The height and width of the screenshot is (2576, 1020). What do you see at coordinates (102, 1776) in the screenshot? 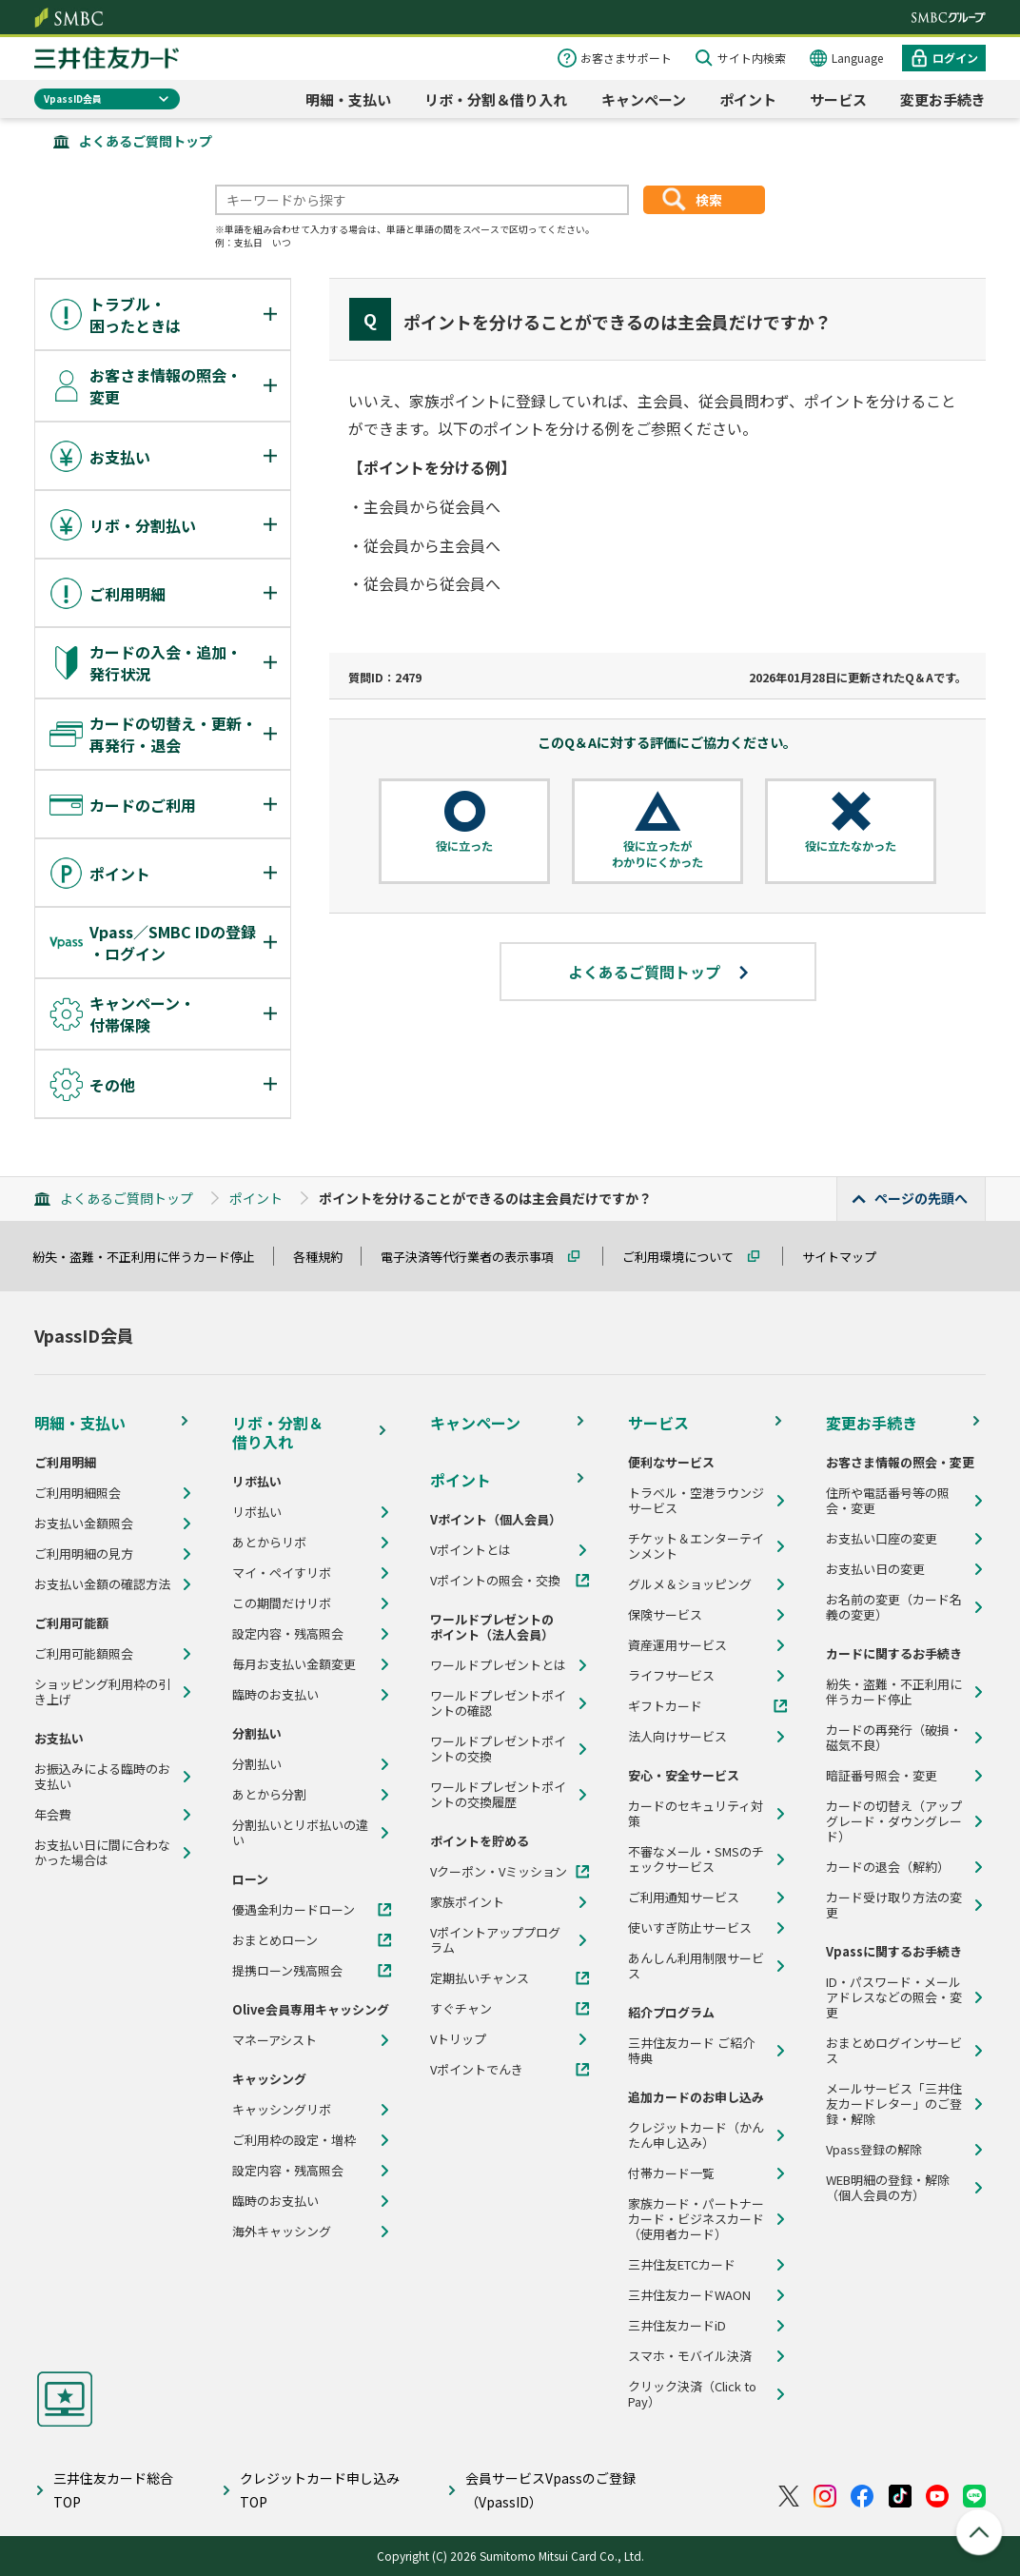
I see `お振込みによる臨時のお支払い` at bounding box center [102, 1776].